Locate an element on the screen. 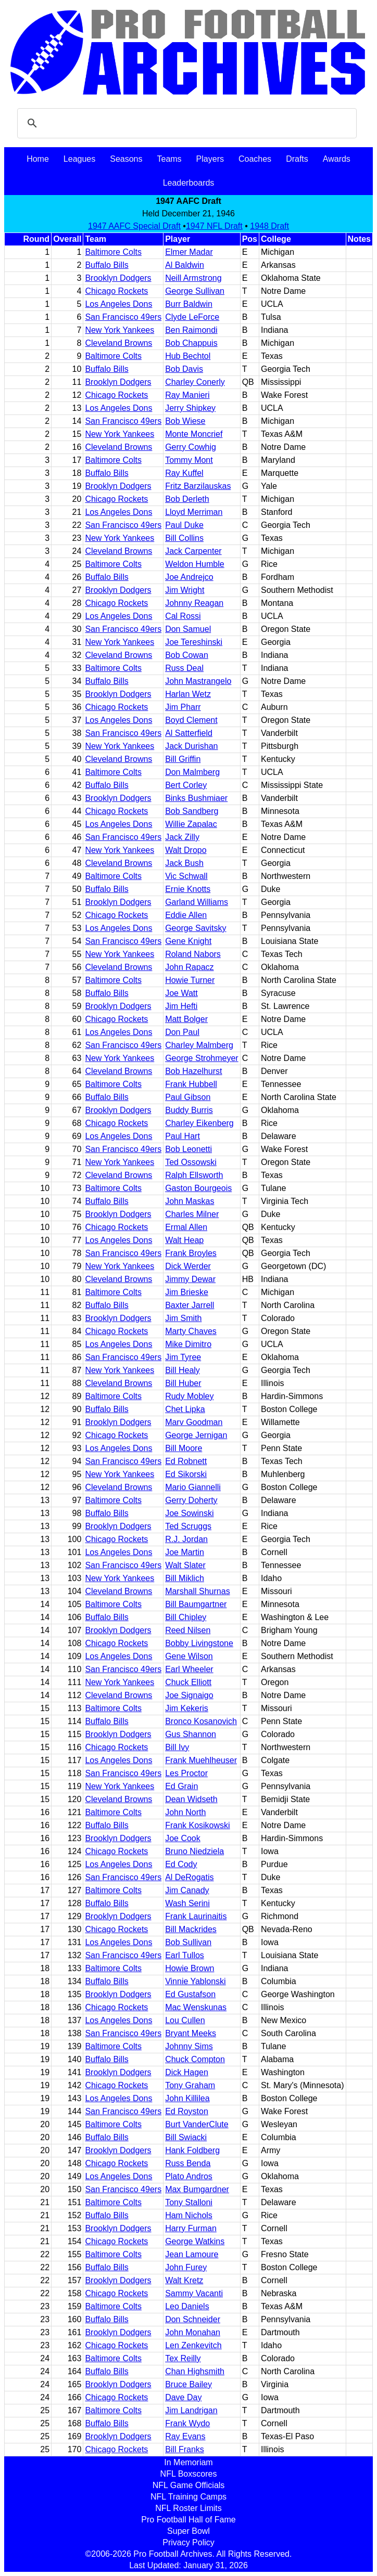  Paul Duke is located at coordinates (184, 525).